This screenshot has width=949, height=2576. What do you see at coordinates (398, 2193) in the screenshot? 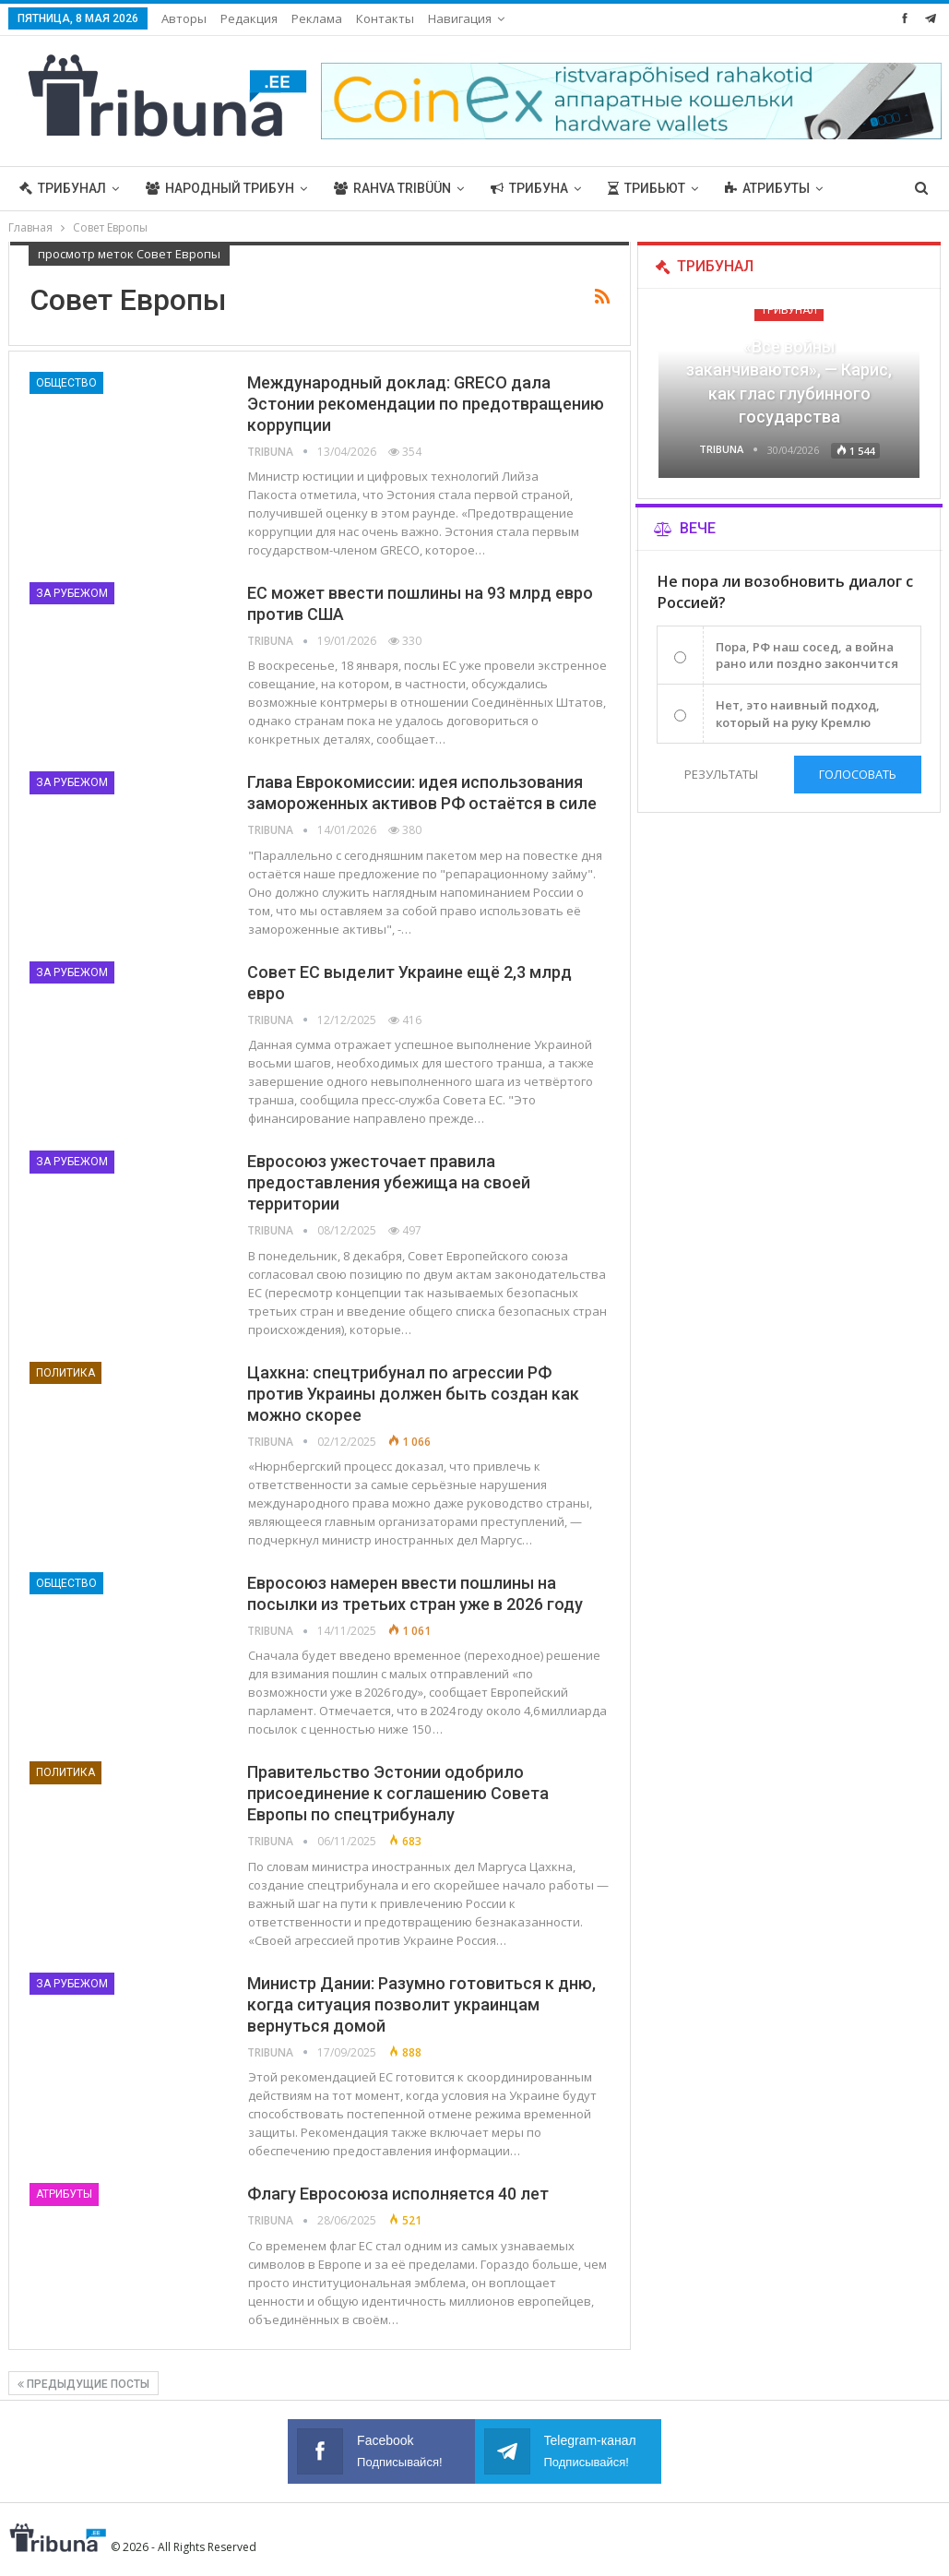
I see `Флагу Евросоюза исполняется 40 лет` at bounding box center [398, 2193].